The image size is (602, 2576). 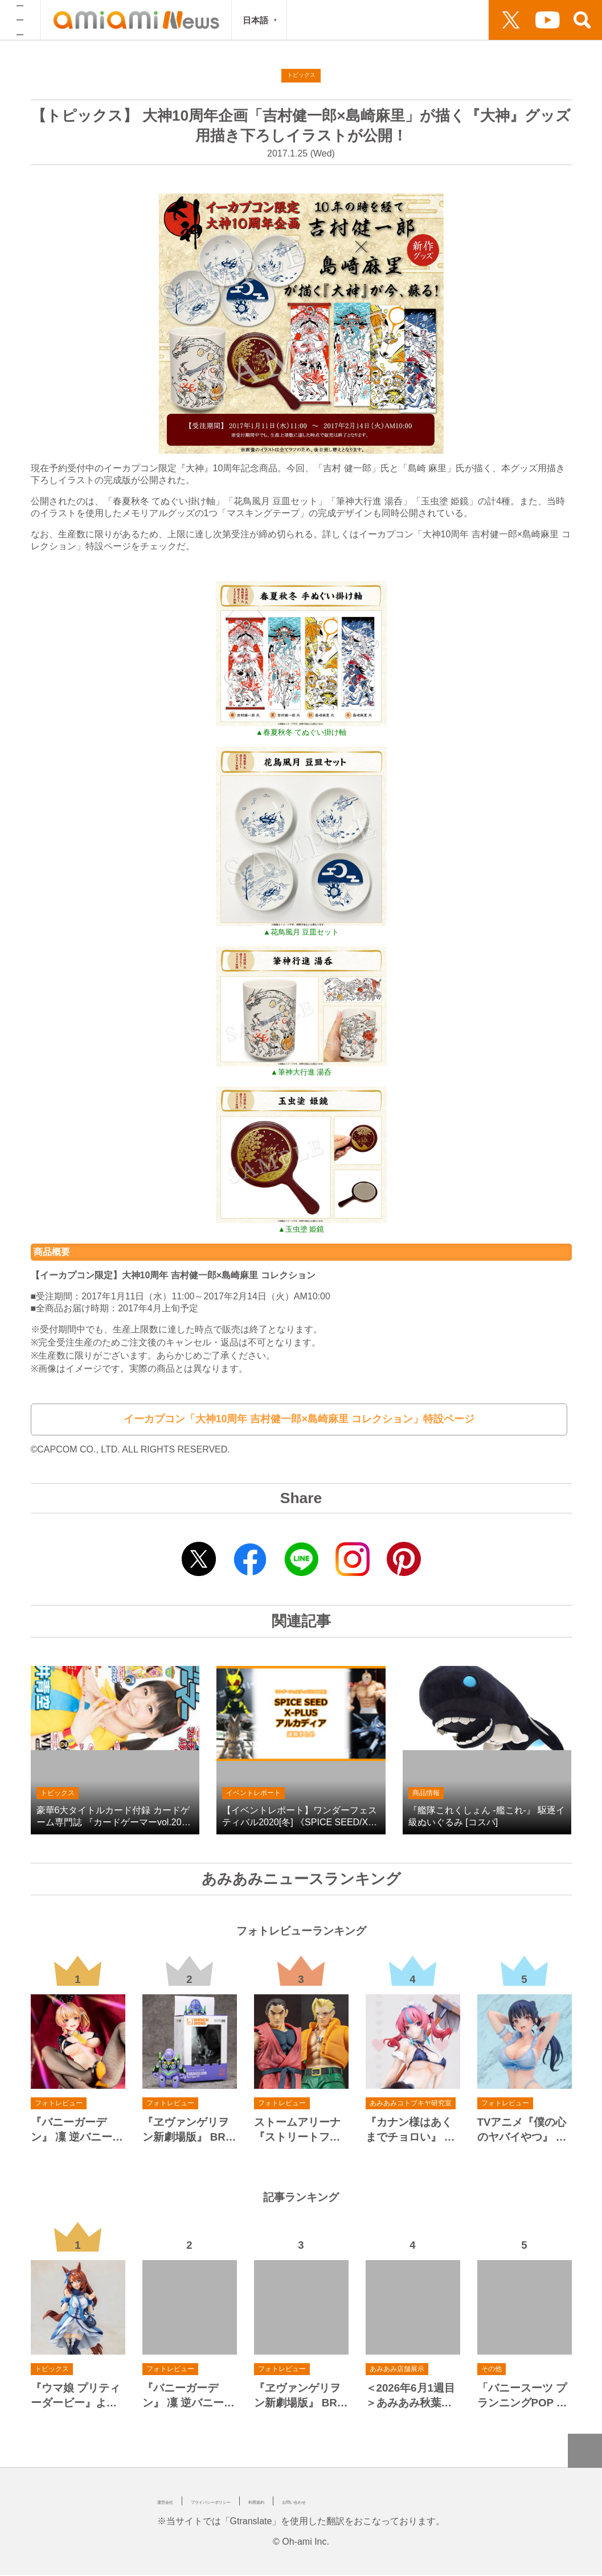 I want to click on 『ヱヴァンゲリヲン新劇場版』 BRICKROID エヴァンゲリオン初号機/エヴァンゲリオン第13号機/エヴァンゲリオン新2号機α 可動フィギュア[グッドスマイルカンパニー], so click(x=189, y=2131).